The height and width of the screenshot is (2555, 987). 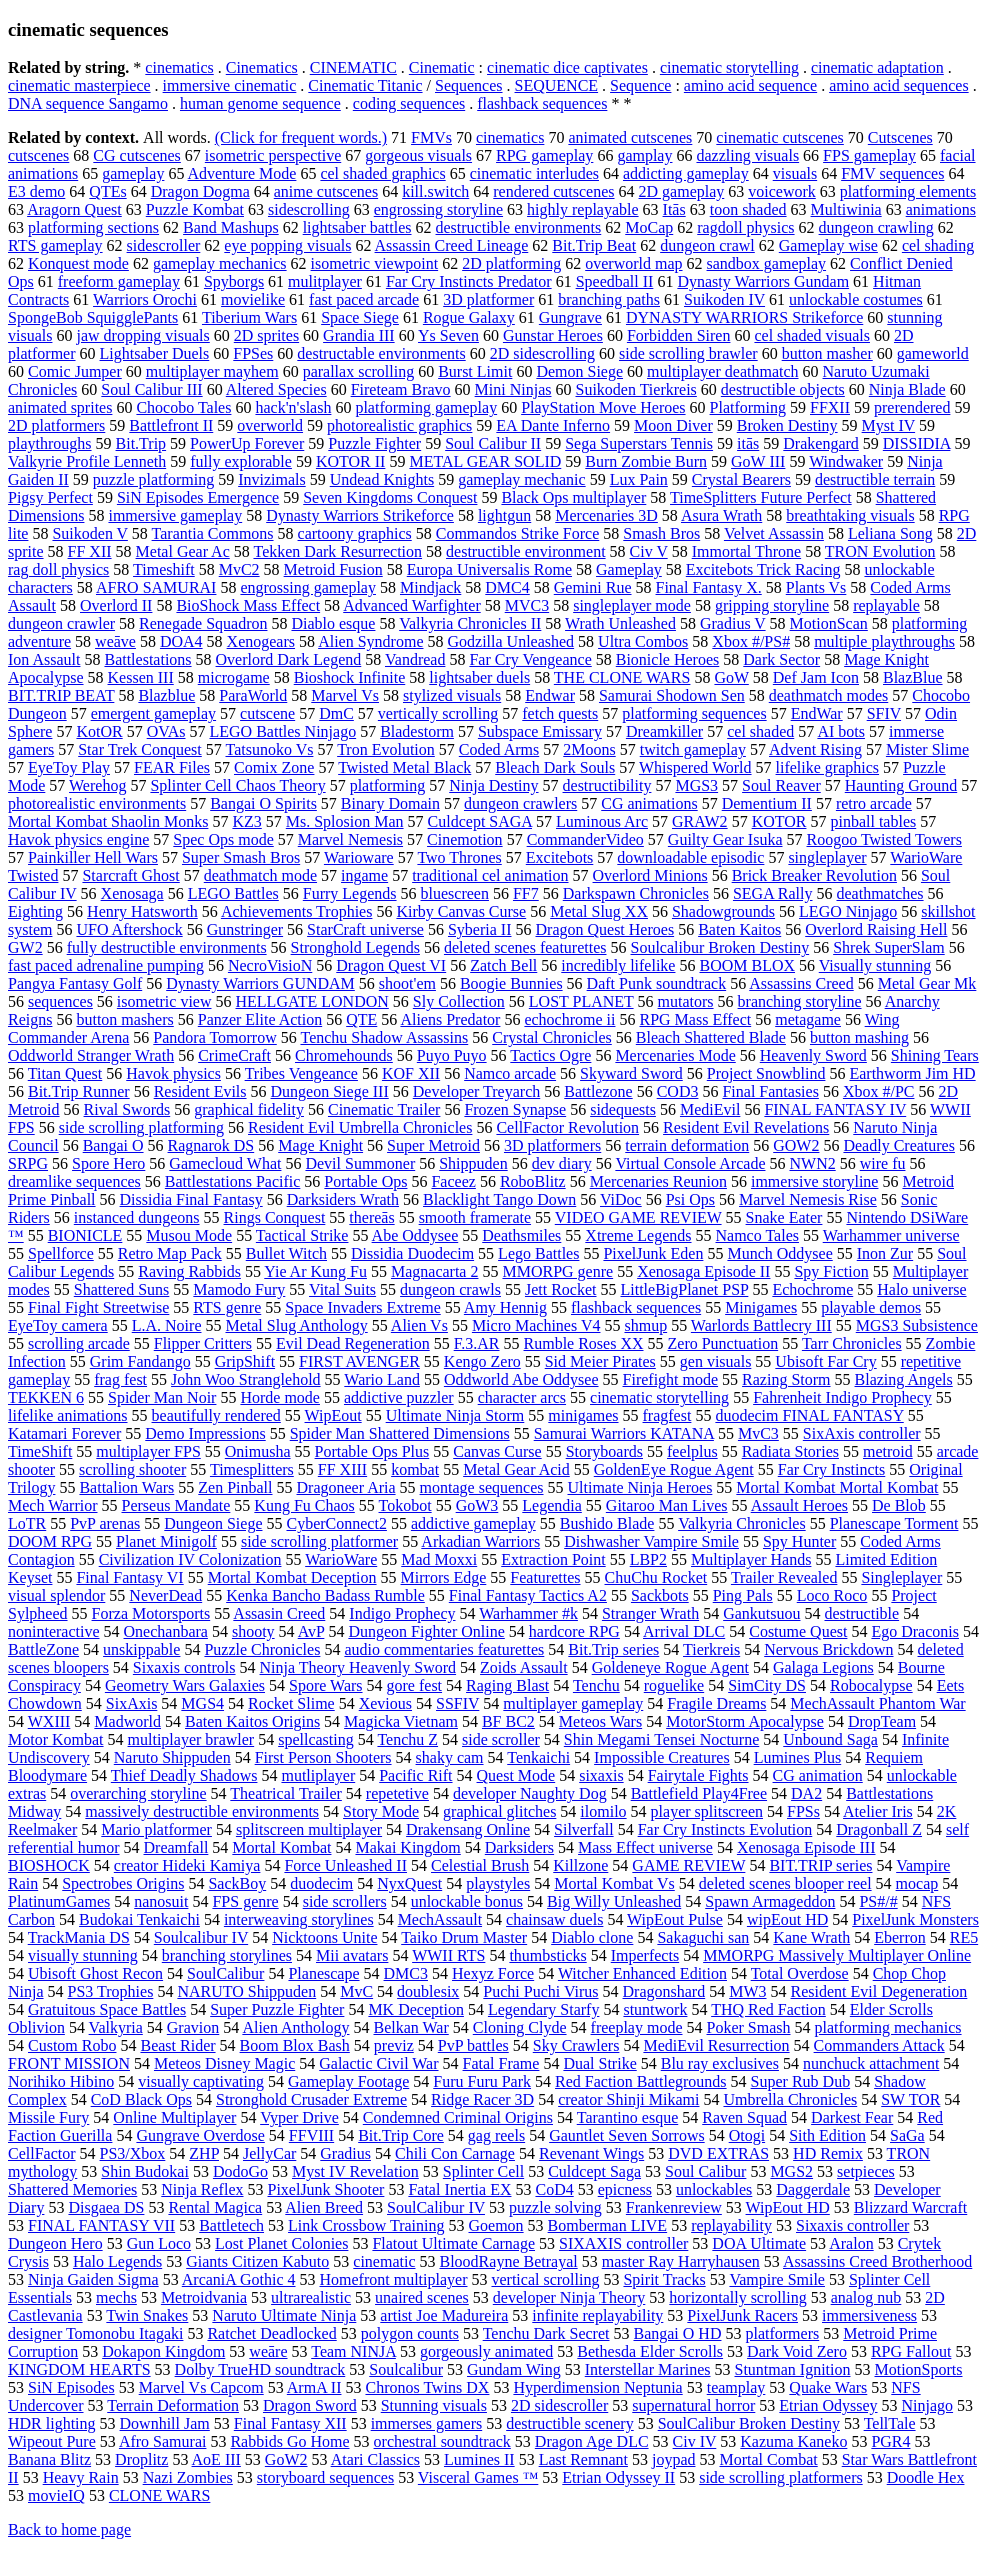 What do you see at coordinates (921, 1289) in the screenshot?
I see `Halo universe` at bounding box center [921, 1289].